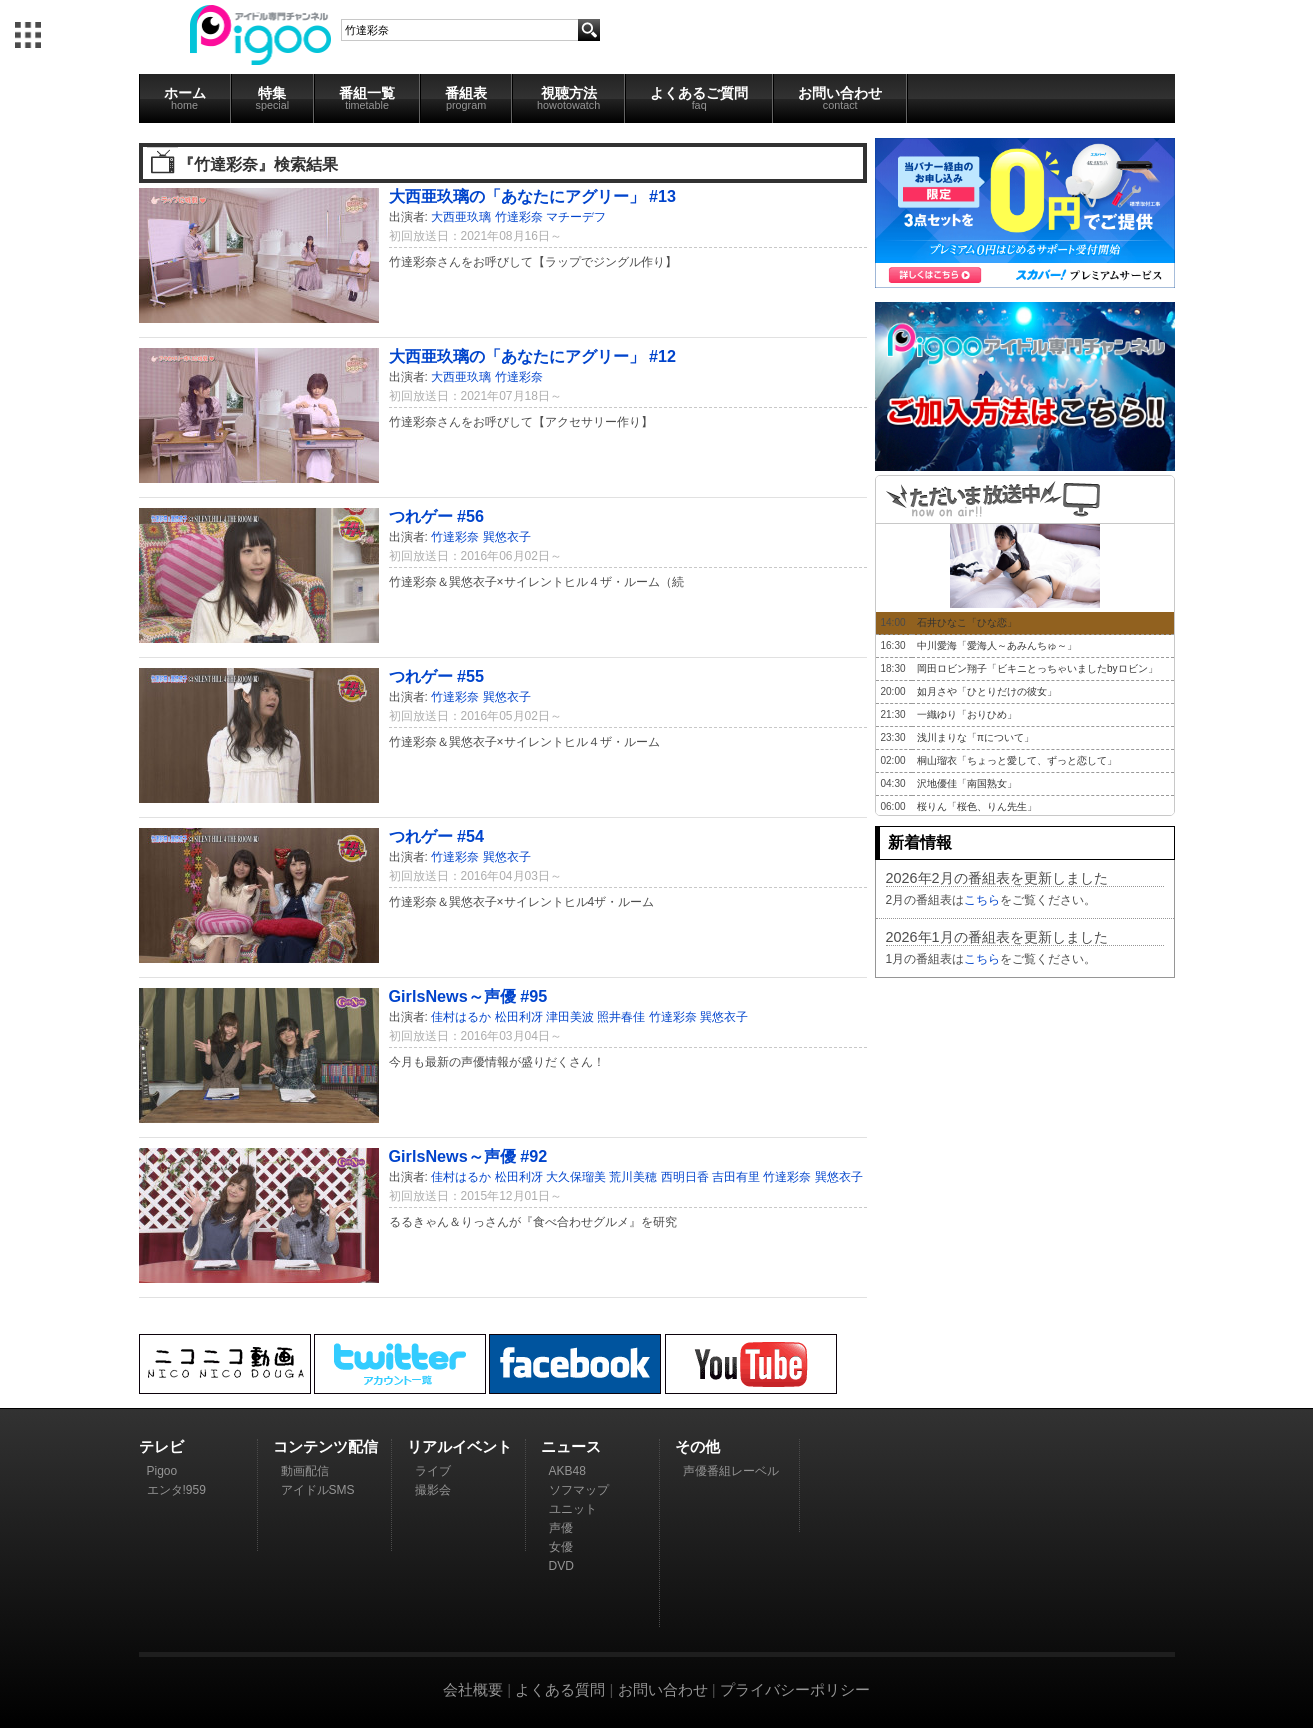  Describe the element at coordinates (560, 1689) in the screenshot. I see `よくある質問` at that location.